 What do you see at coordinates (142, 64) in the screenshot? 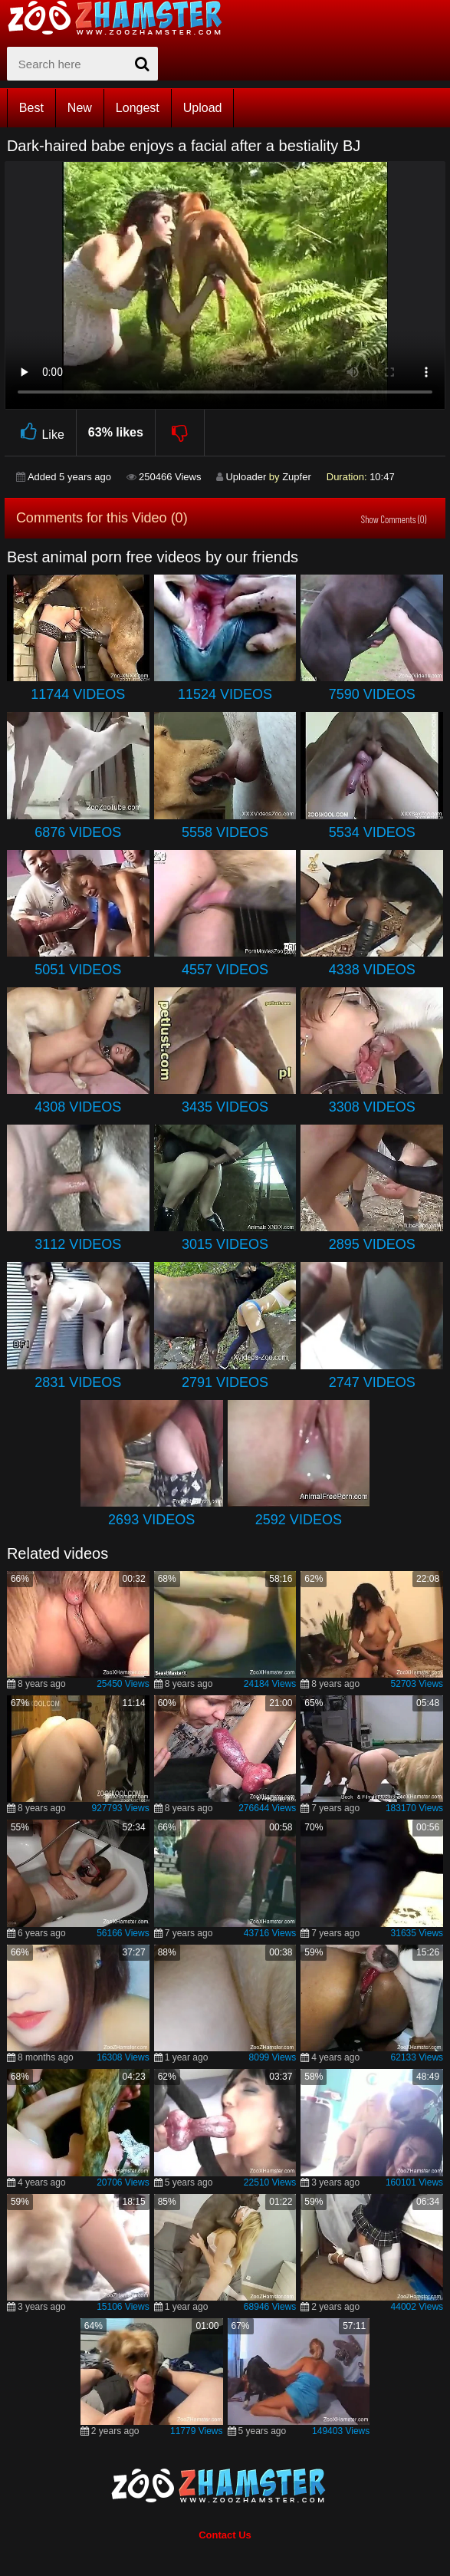
I see `[seach-button]` at bounding box center [142, 64].